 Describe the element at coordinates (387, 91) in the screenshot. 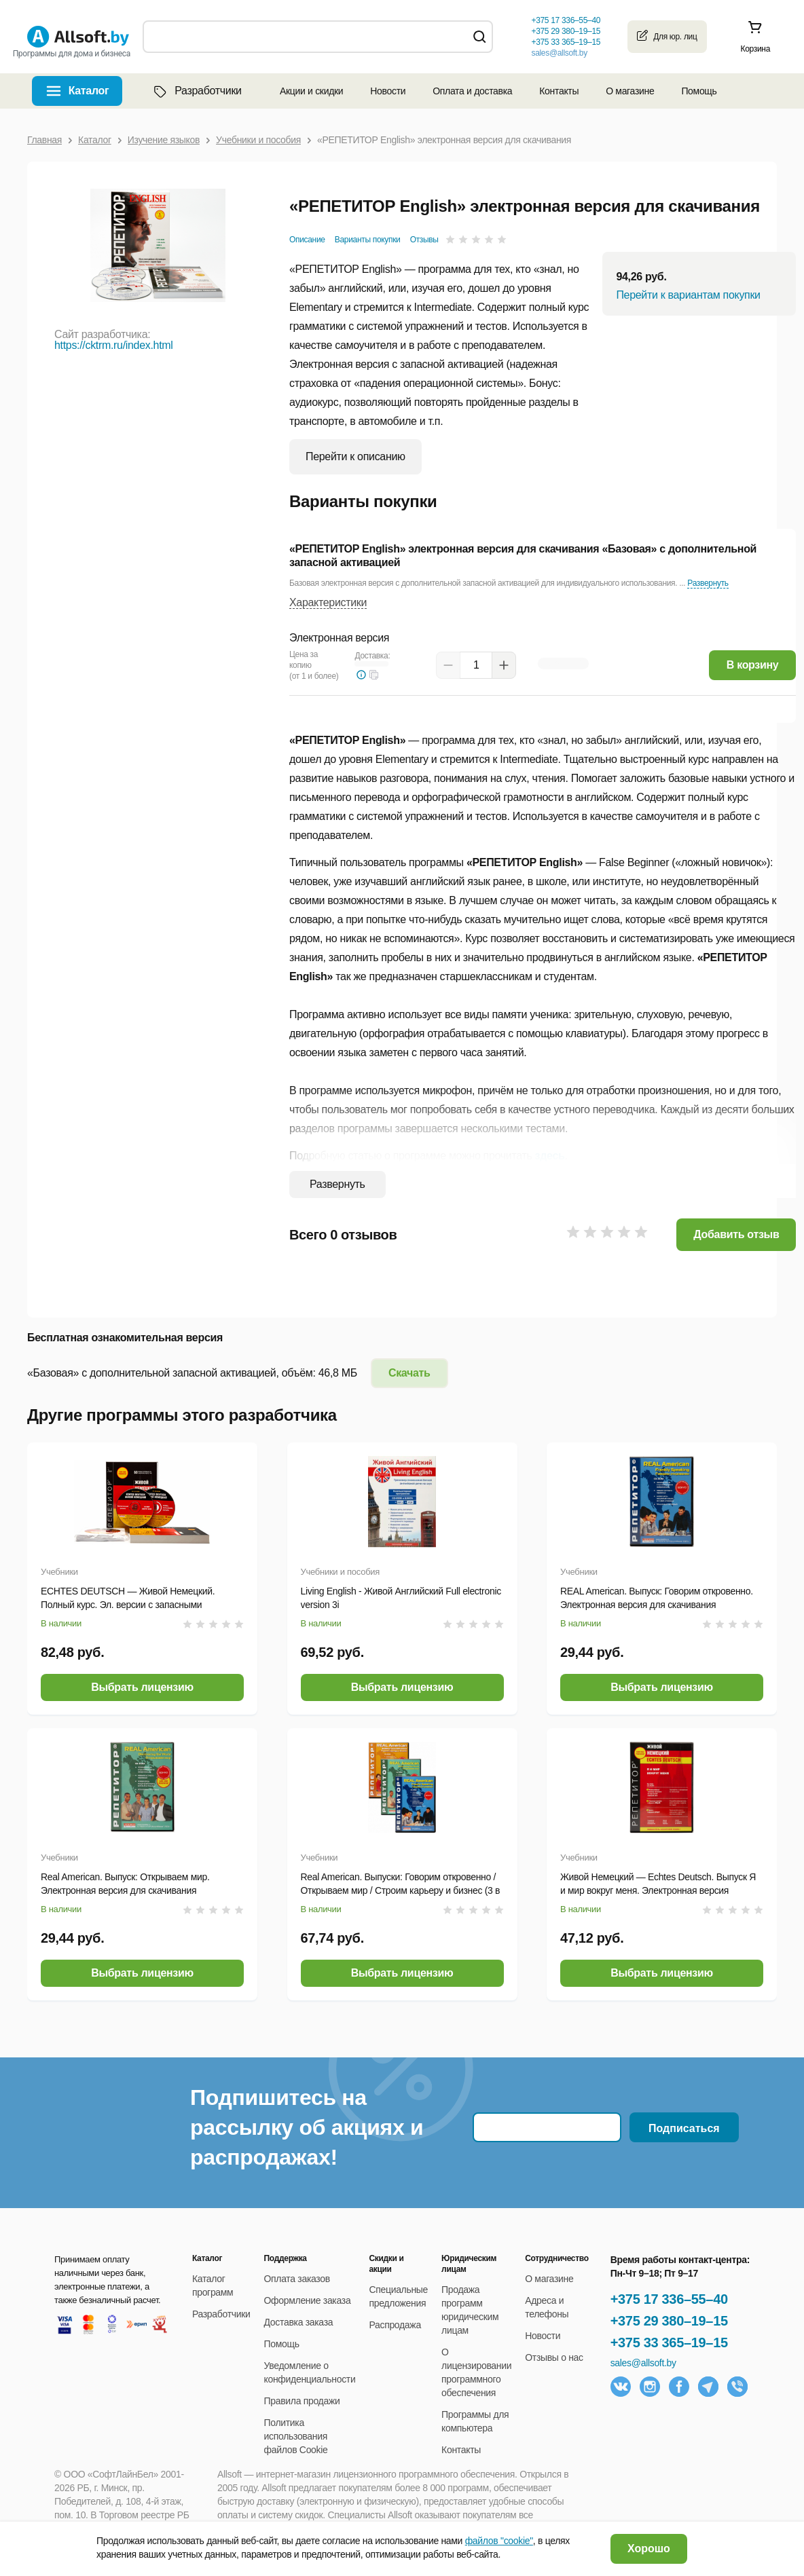

I see `Новости` at that location.